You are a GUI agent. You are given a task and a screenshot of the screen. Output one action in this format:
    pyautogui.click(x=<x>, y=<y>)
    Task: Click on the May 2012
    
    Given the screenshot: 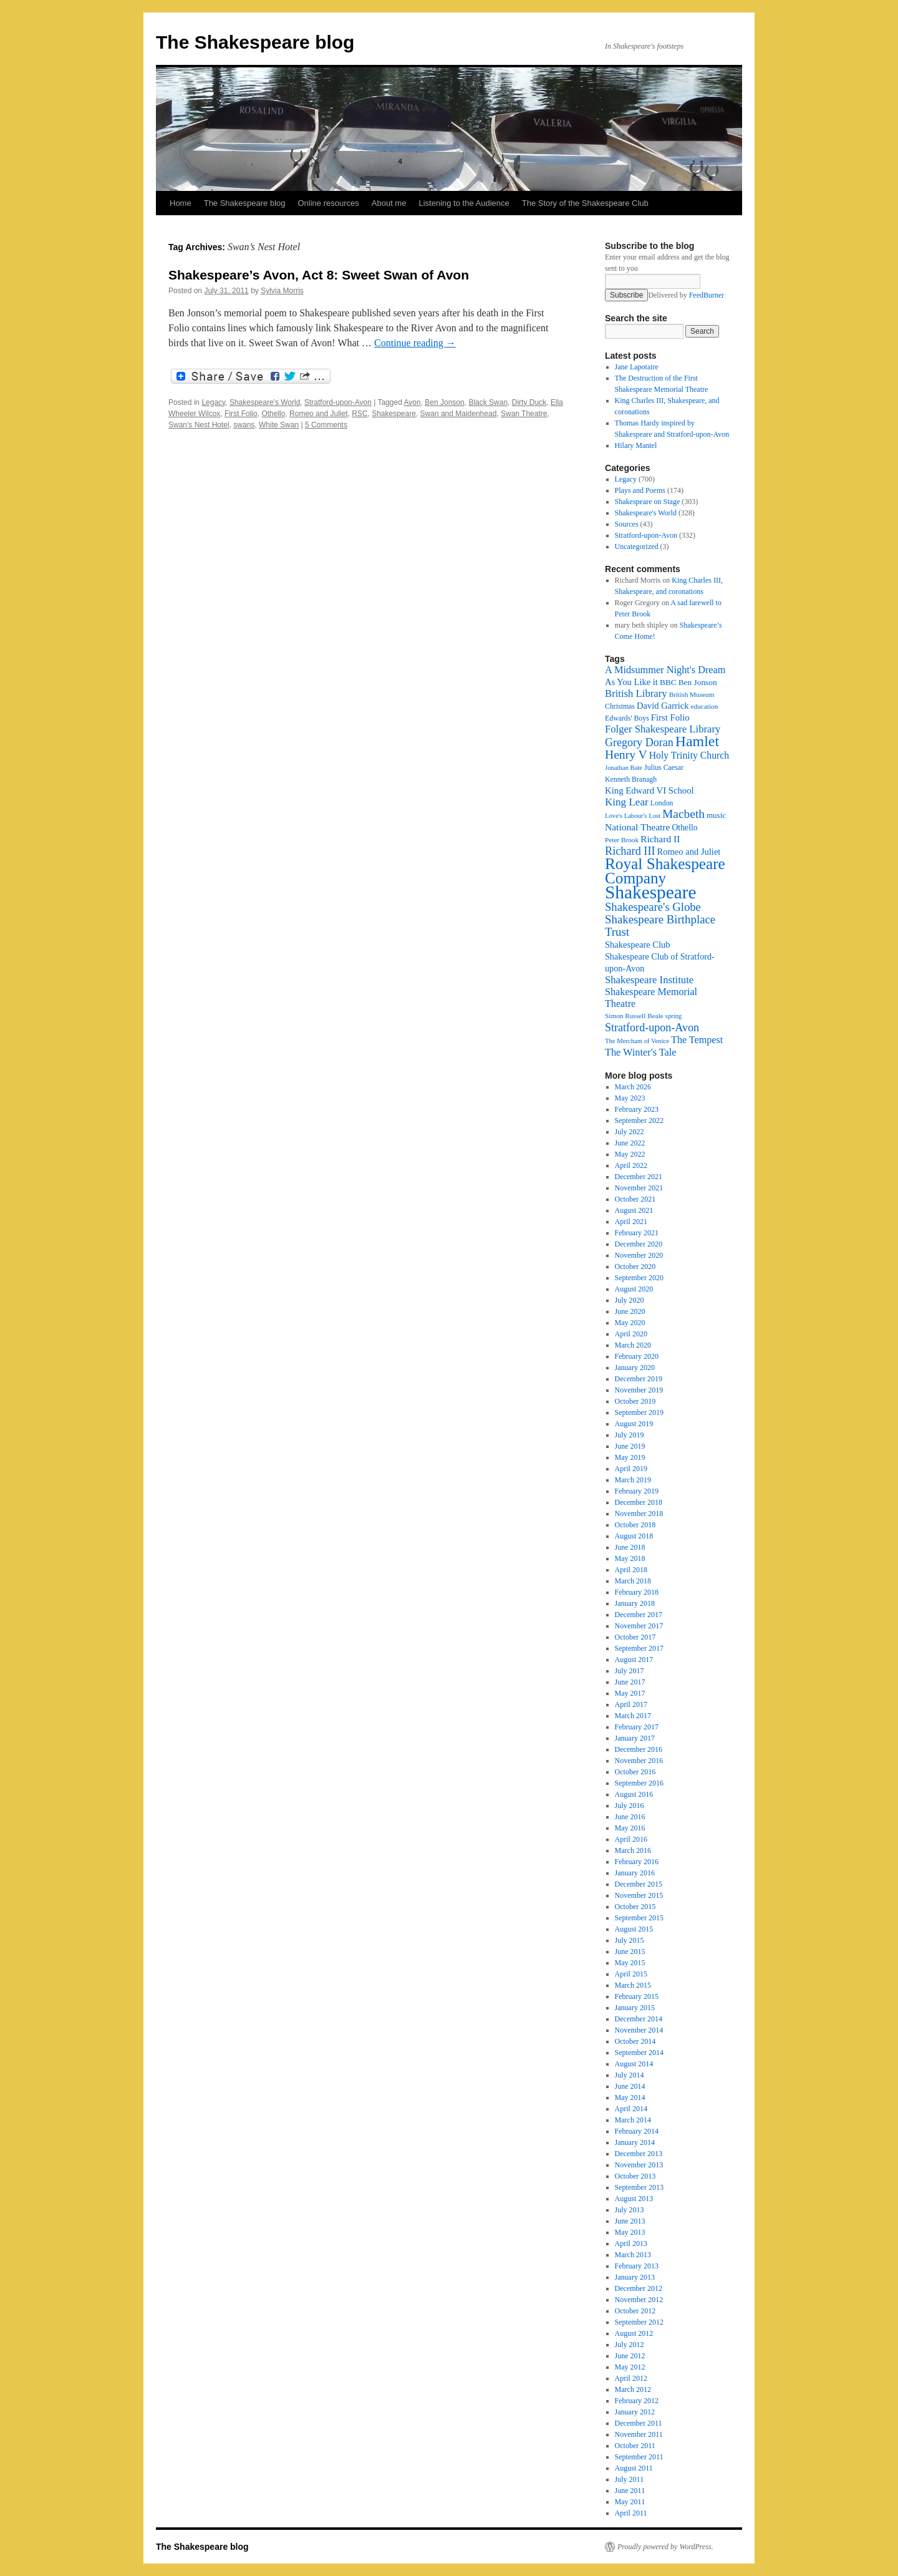 What is the action you would take?
    pyautogui.click(x=630, y=2367)
    